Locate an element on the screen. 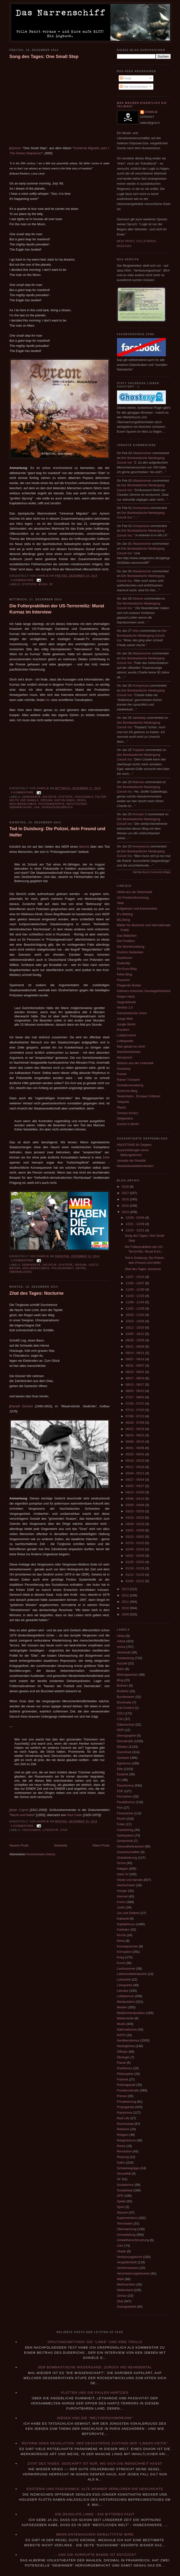 This screenshot has height=2576, width=180. Neuere Posts is located at coordinates (19, 1845).